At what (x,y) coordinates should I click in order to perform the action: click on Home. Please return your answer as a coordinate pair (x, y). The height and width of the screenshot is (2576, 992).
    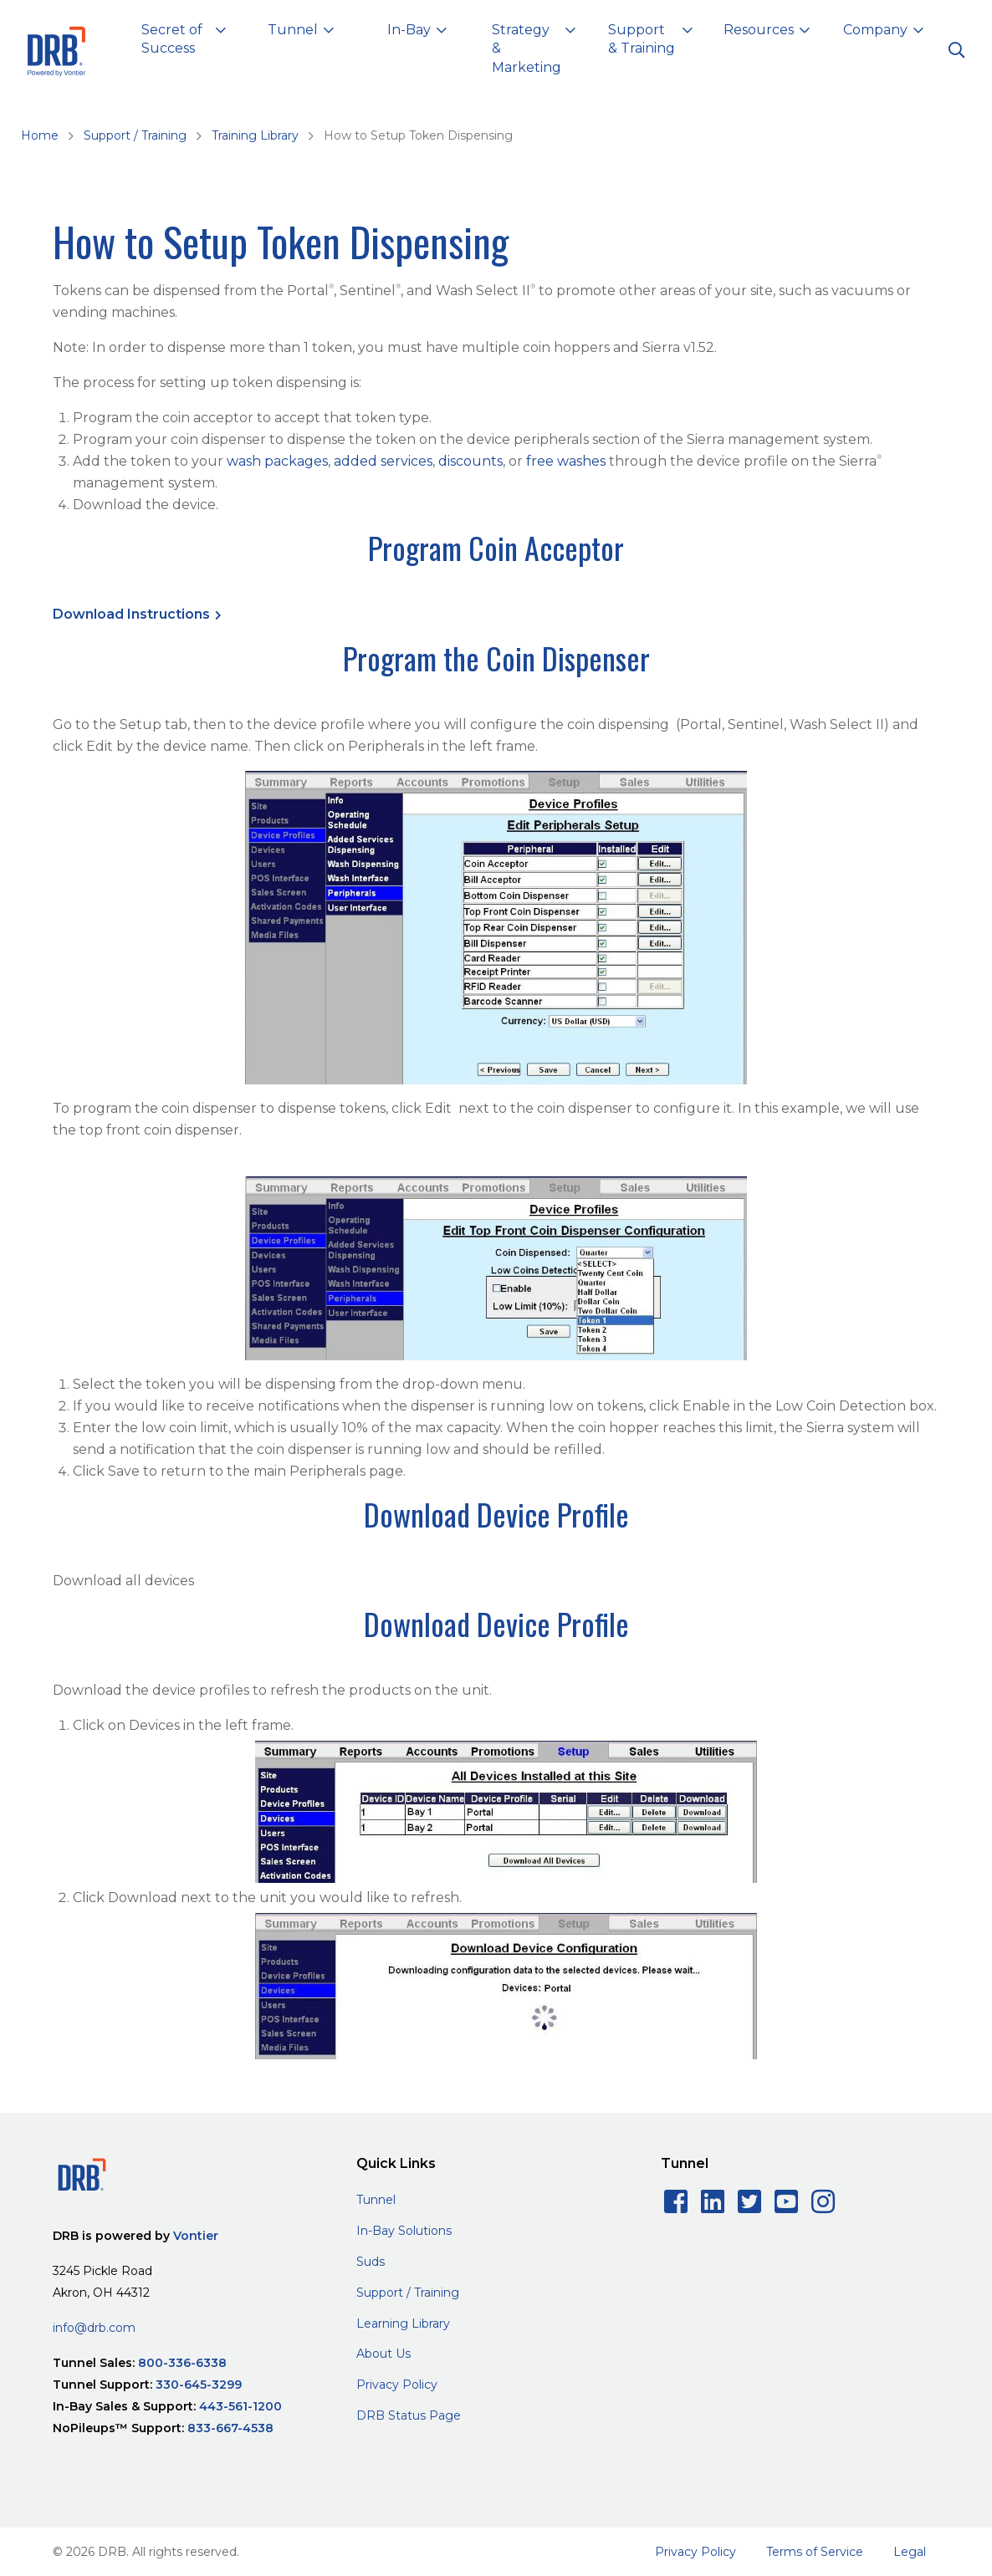
    Looking at the image, I should click on (40, 135).